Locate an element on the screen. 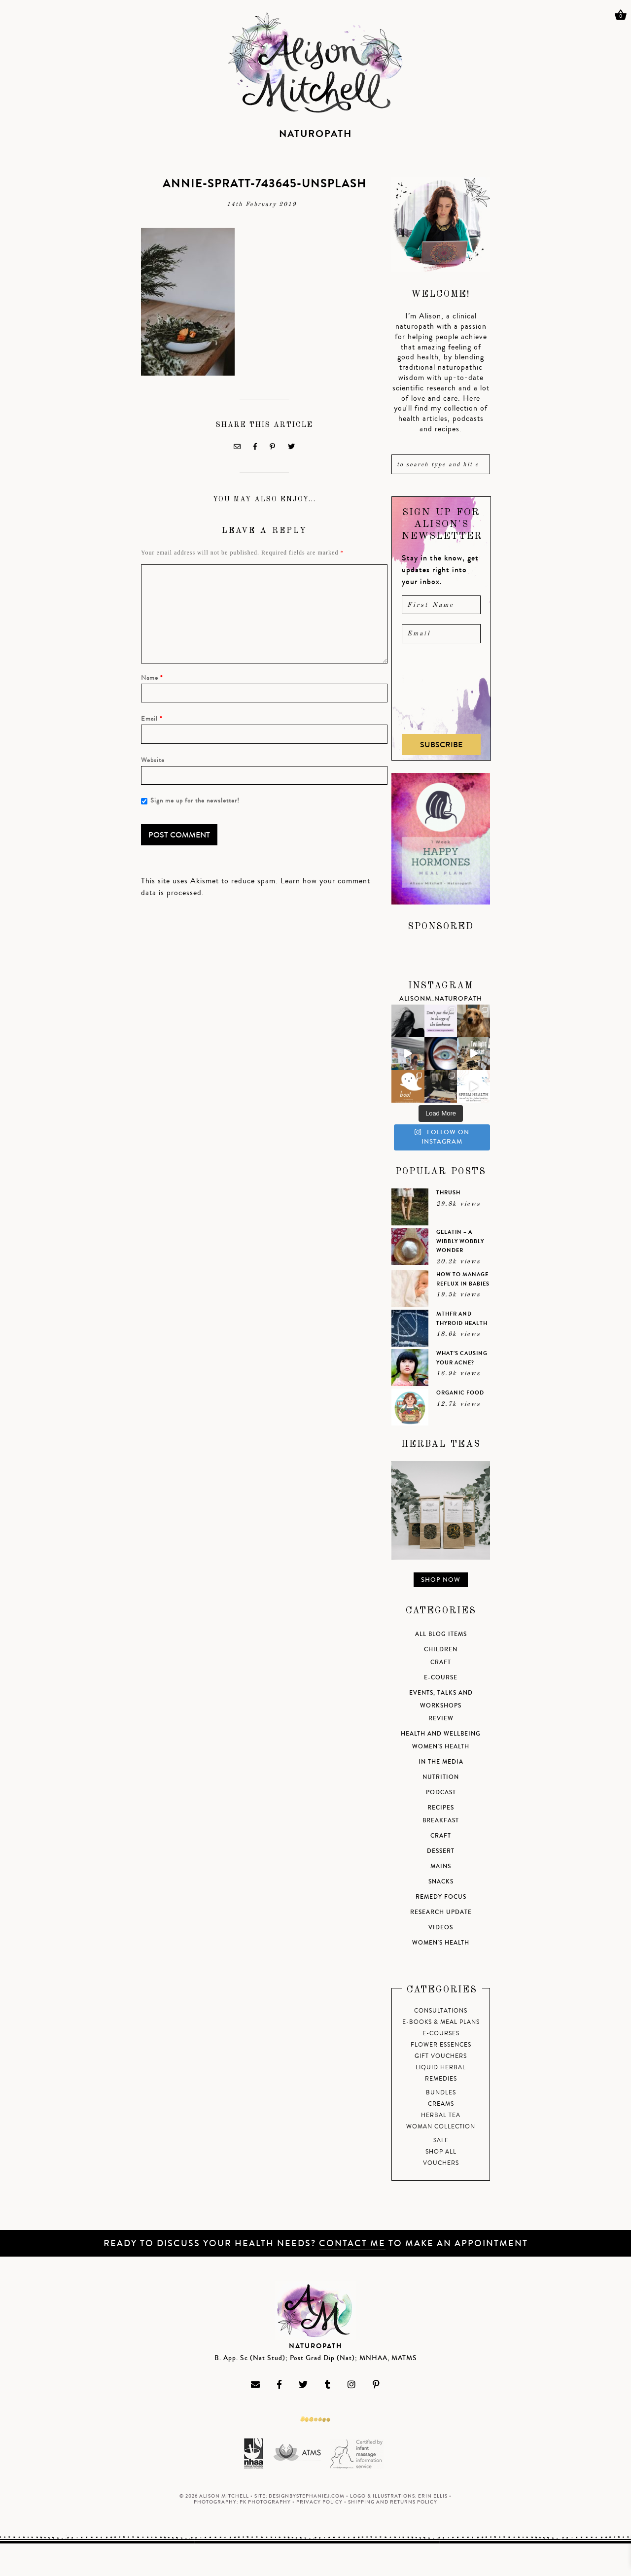 The height and width of the screenshot is (2576, 631). Shipping and Returns Policy is located at coordinates (392, 2502).